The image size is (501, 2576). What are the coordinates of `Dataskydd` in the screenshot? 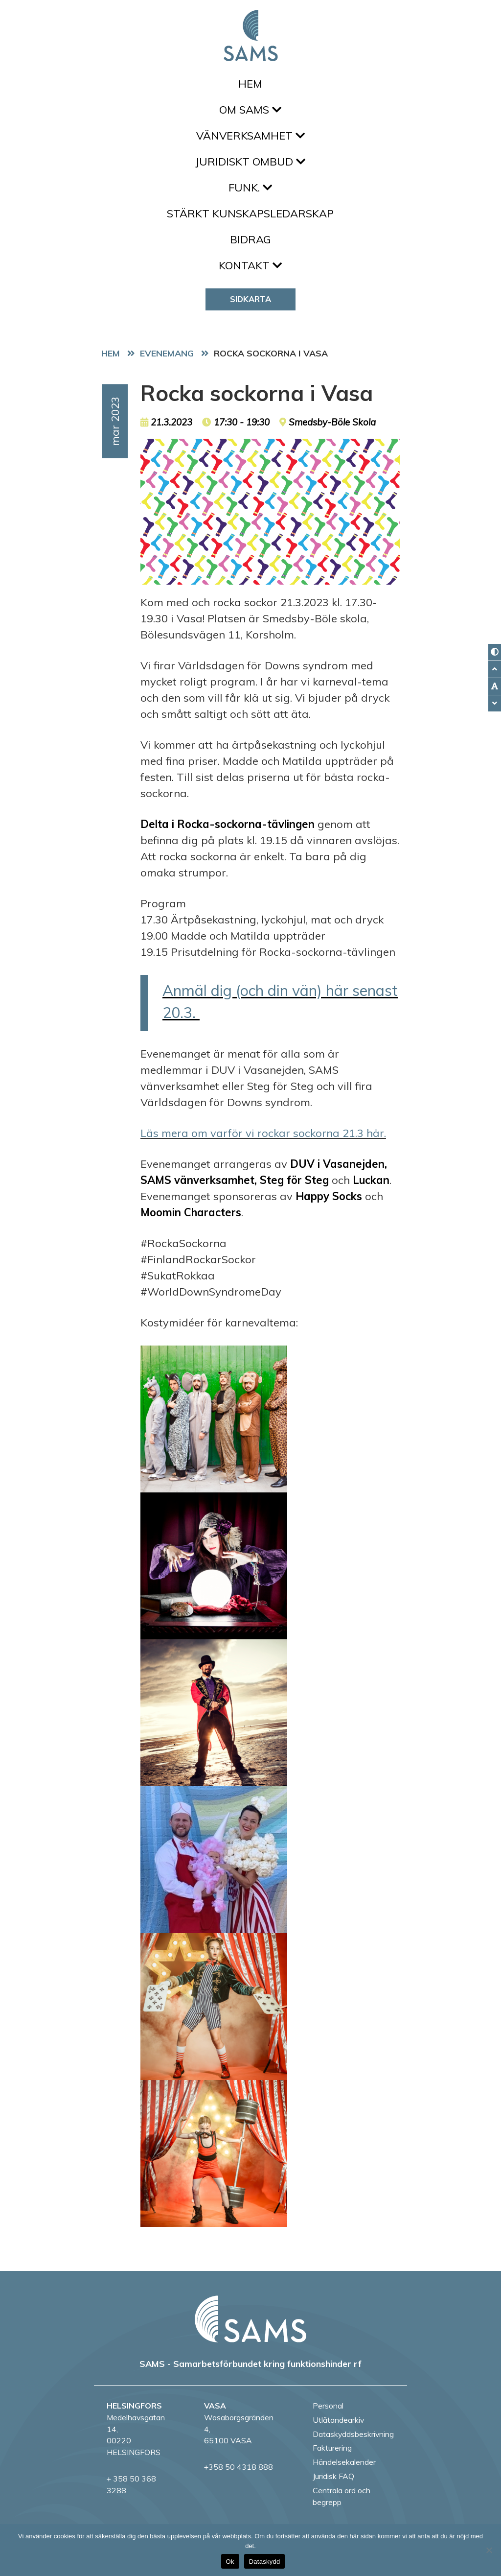 It's located at (264, 2561).